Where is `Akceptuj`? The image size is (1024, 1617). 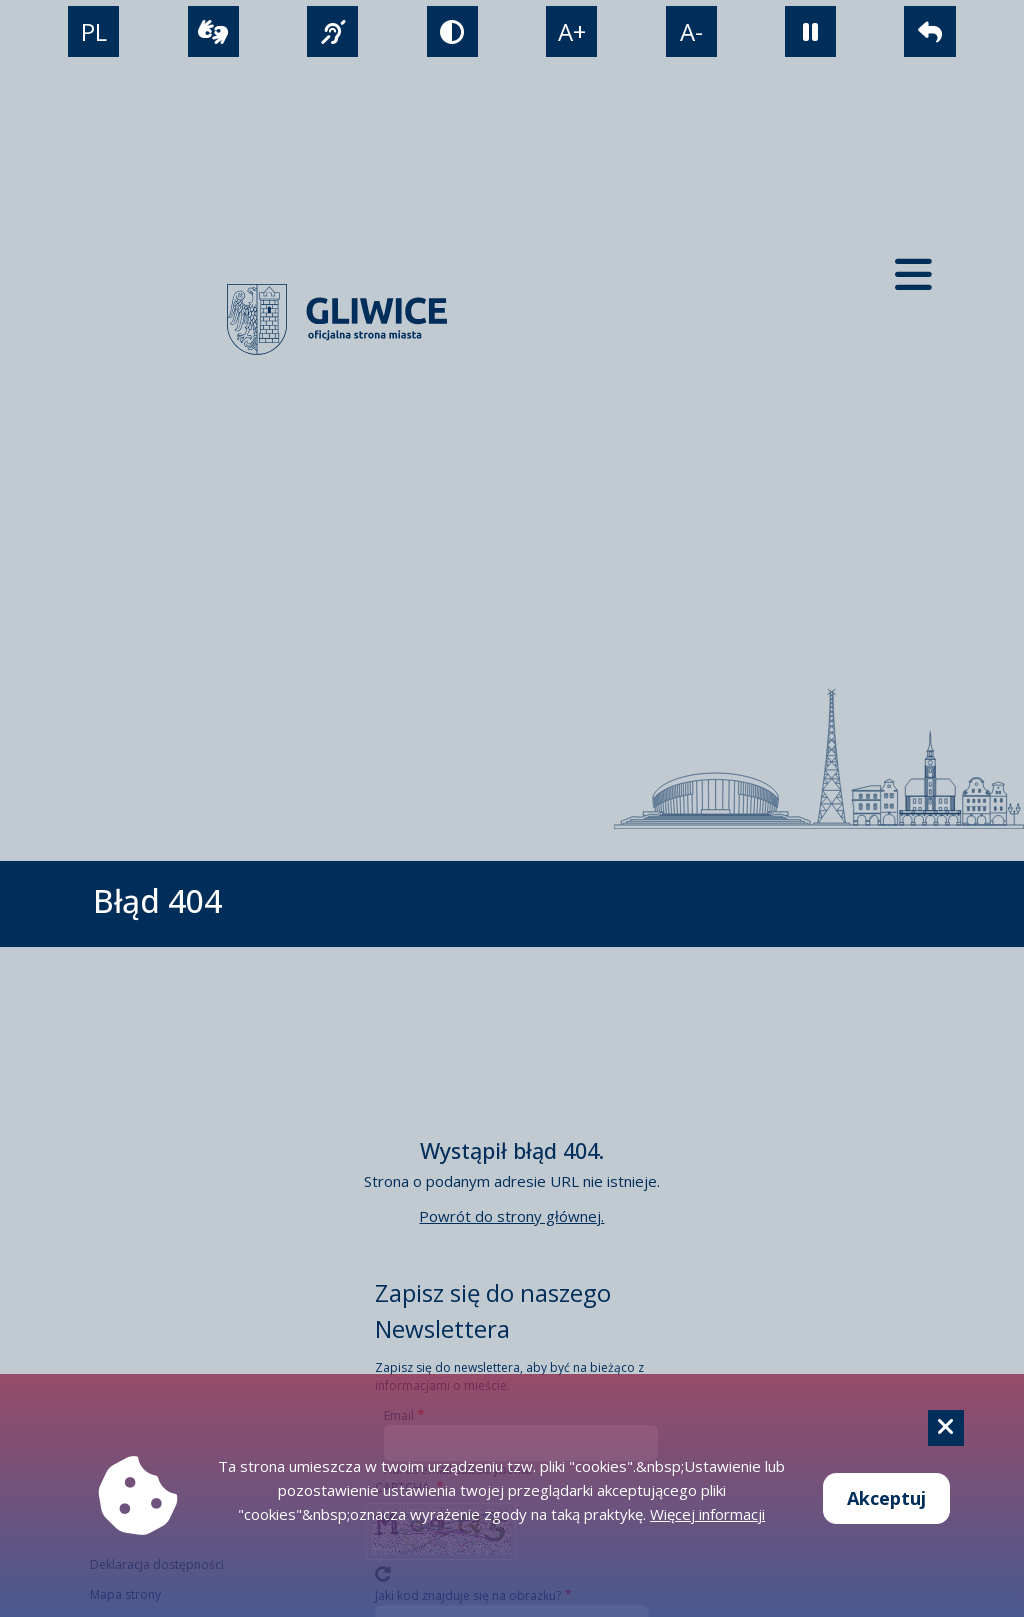
Akceptuj is located at coordinates (886, 1498).